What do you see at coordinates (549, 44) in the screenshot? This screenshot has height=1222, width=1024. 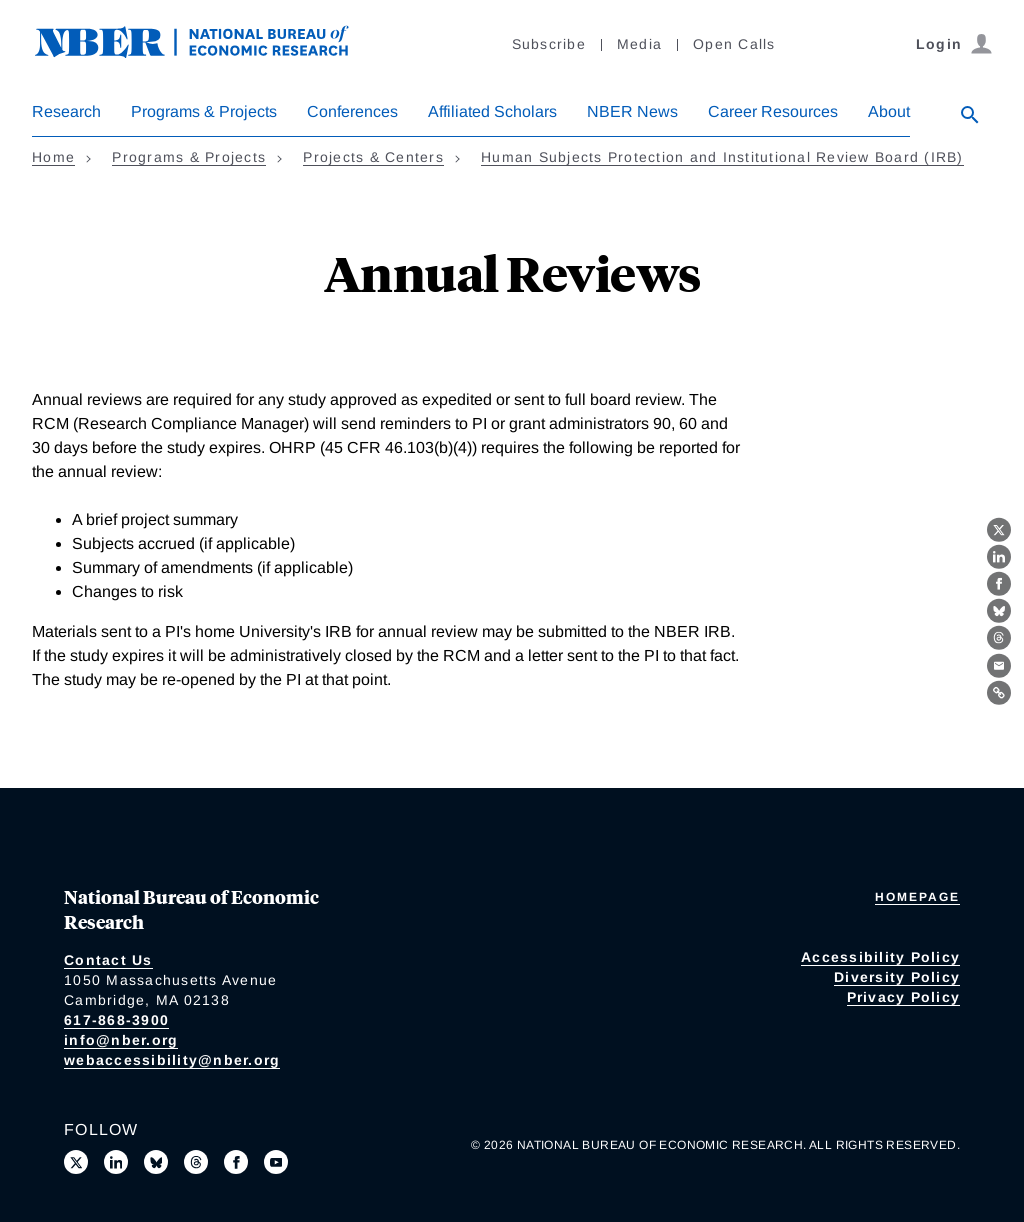 I see `Subscribe` at bounding box center [549, 44].